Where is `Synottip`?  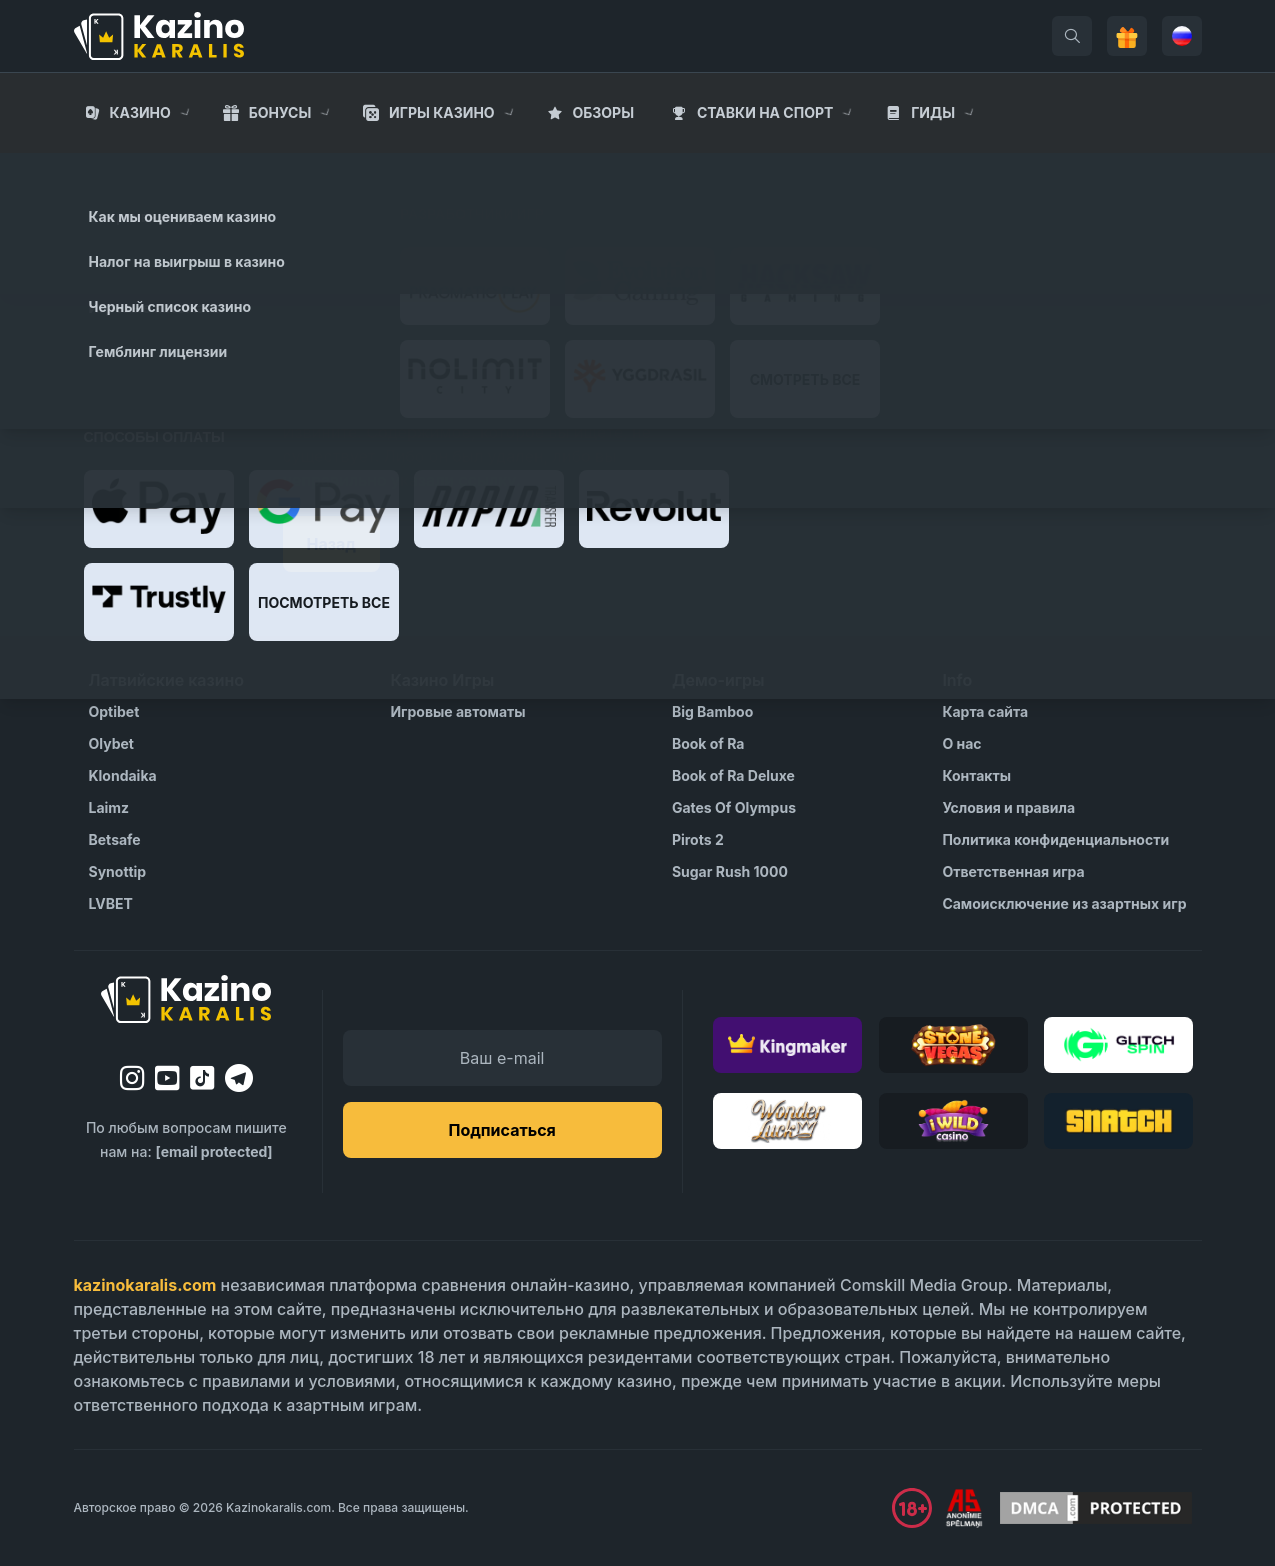
Synottip is located at coordinates (118, 871).